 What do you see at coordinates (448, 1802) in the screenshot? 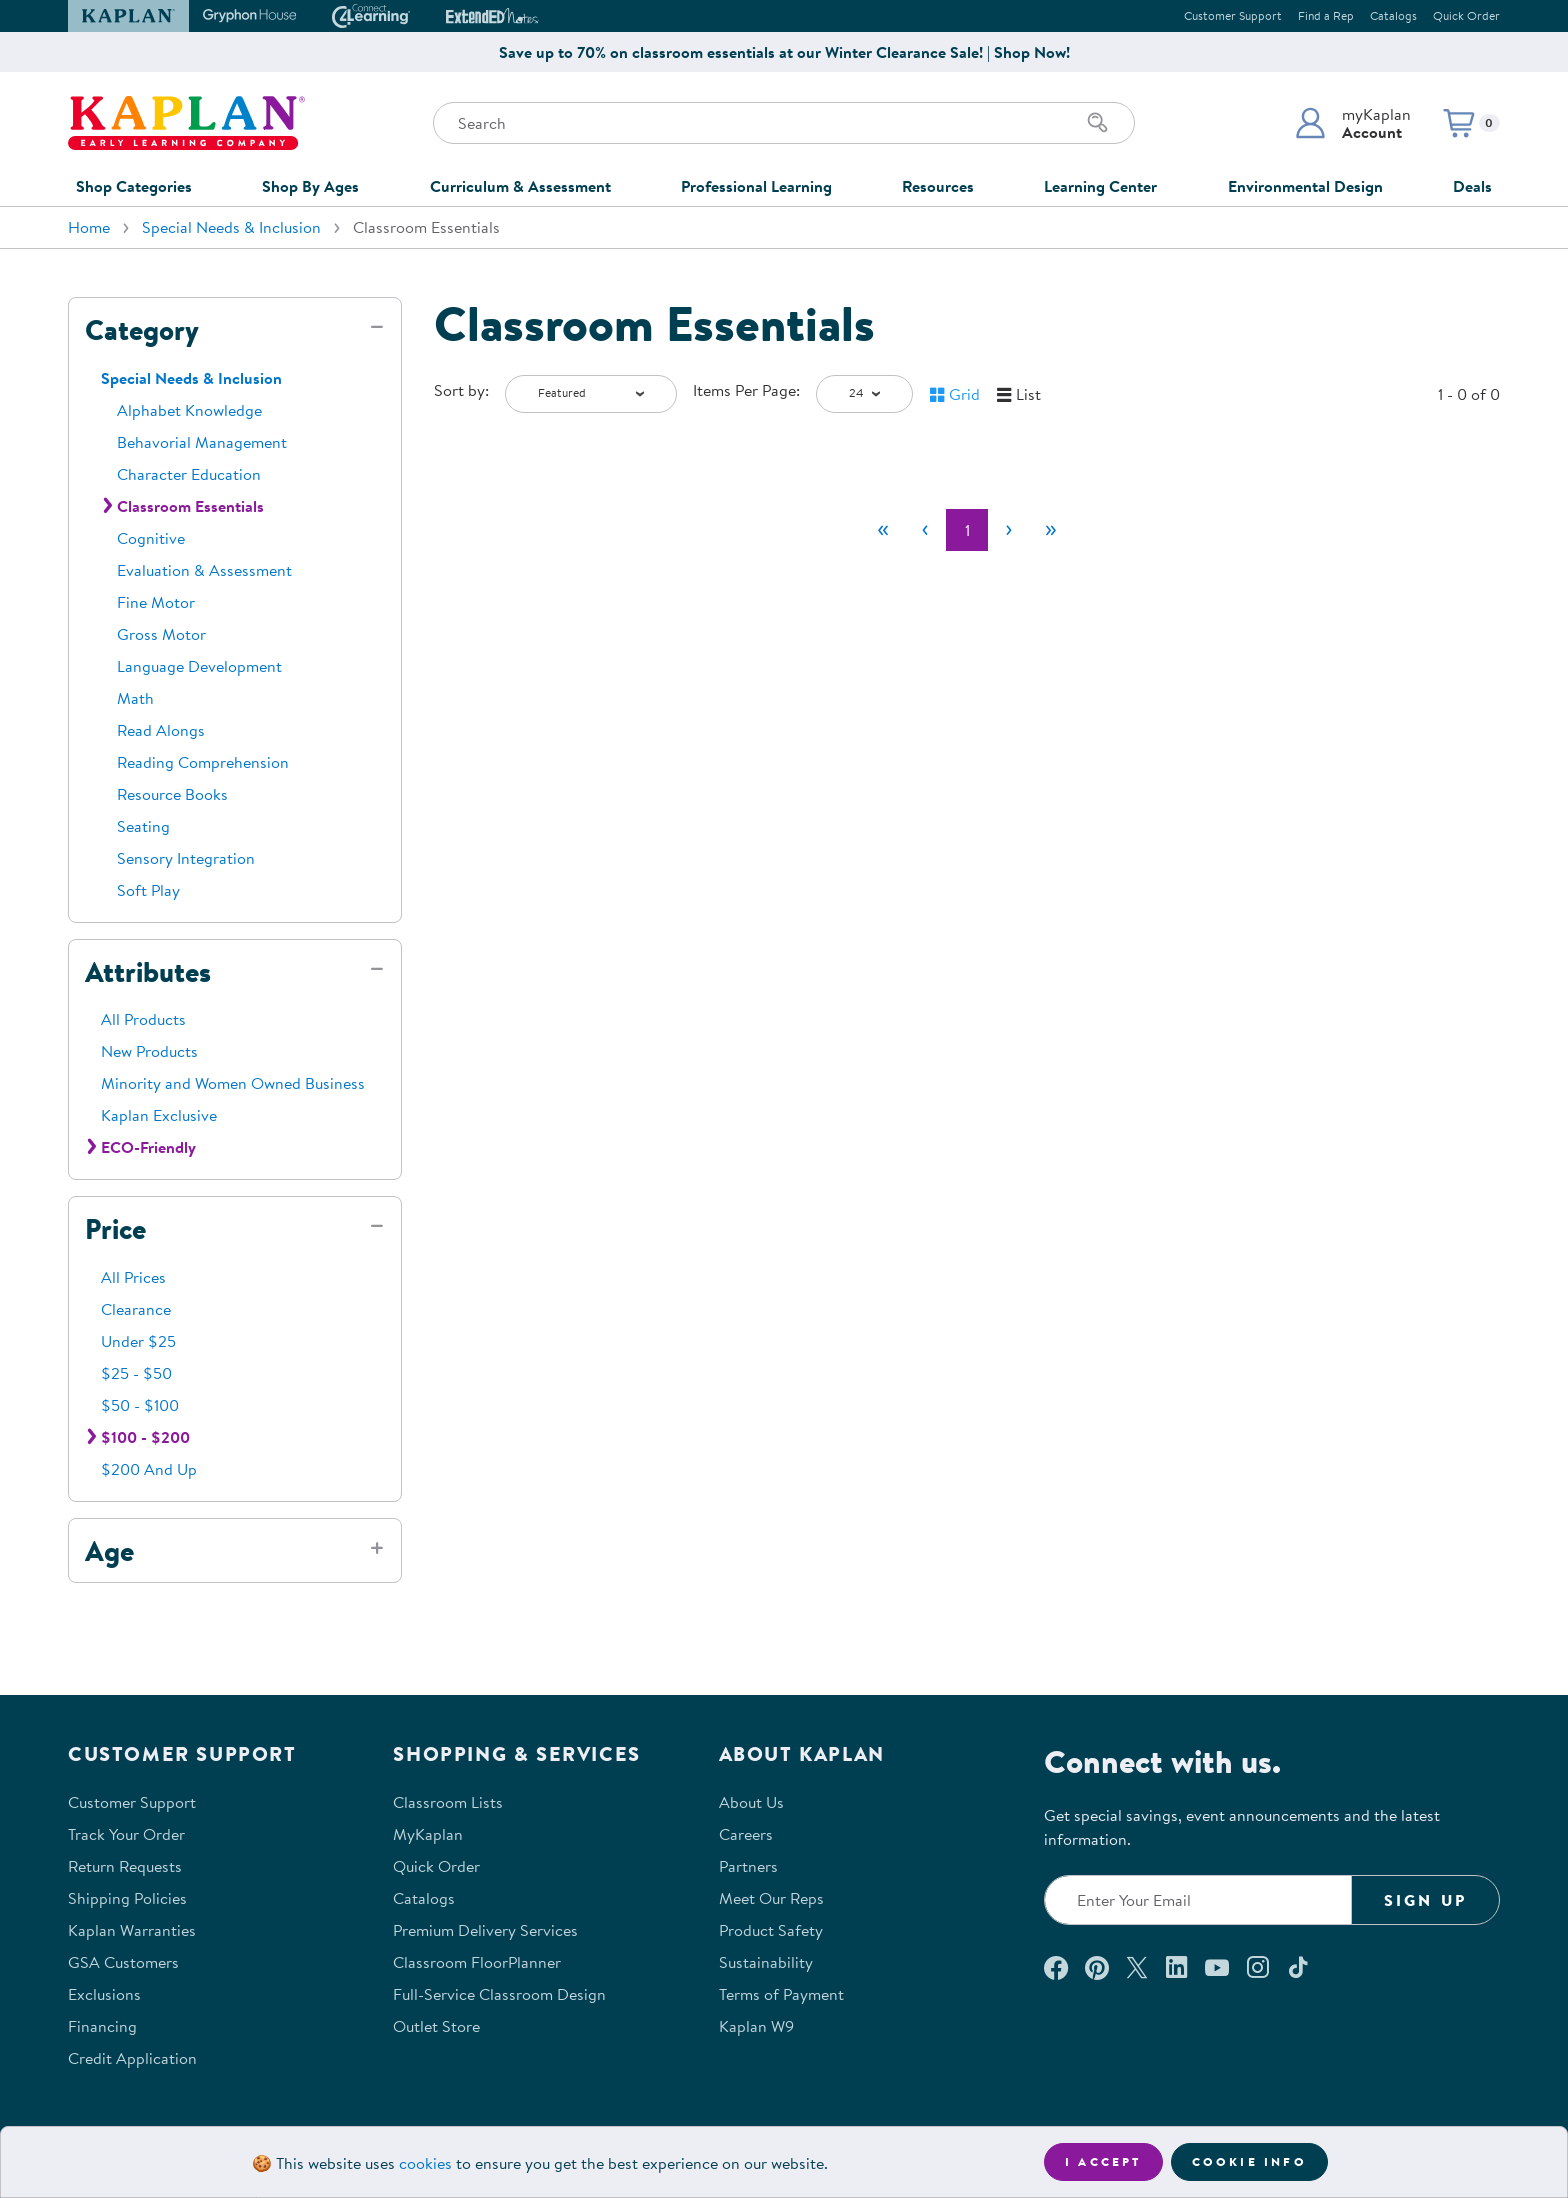
I see `Classroom Lists` at bounding box center [448, 1802].